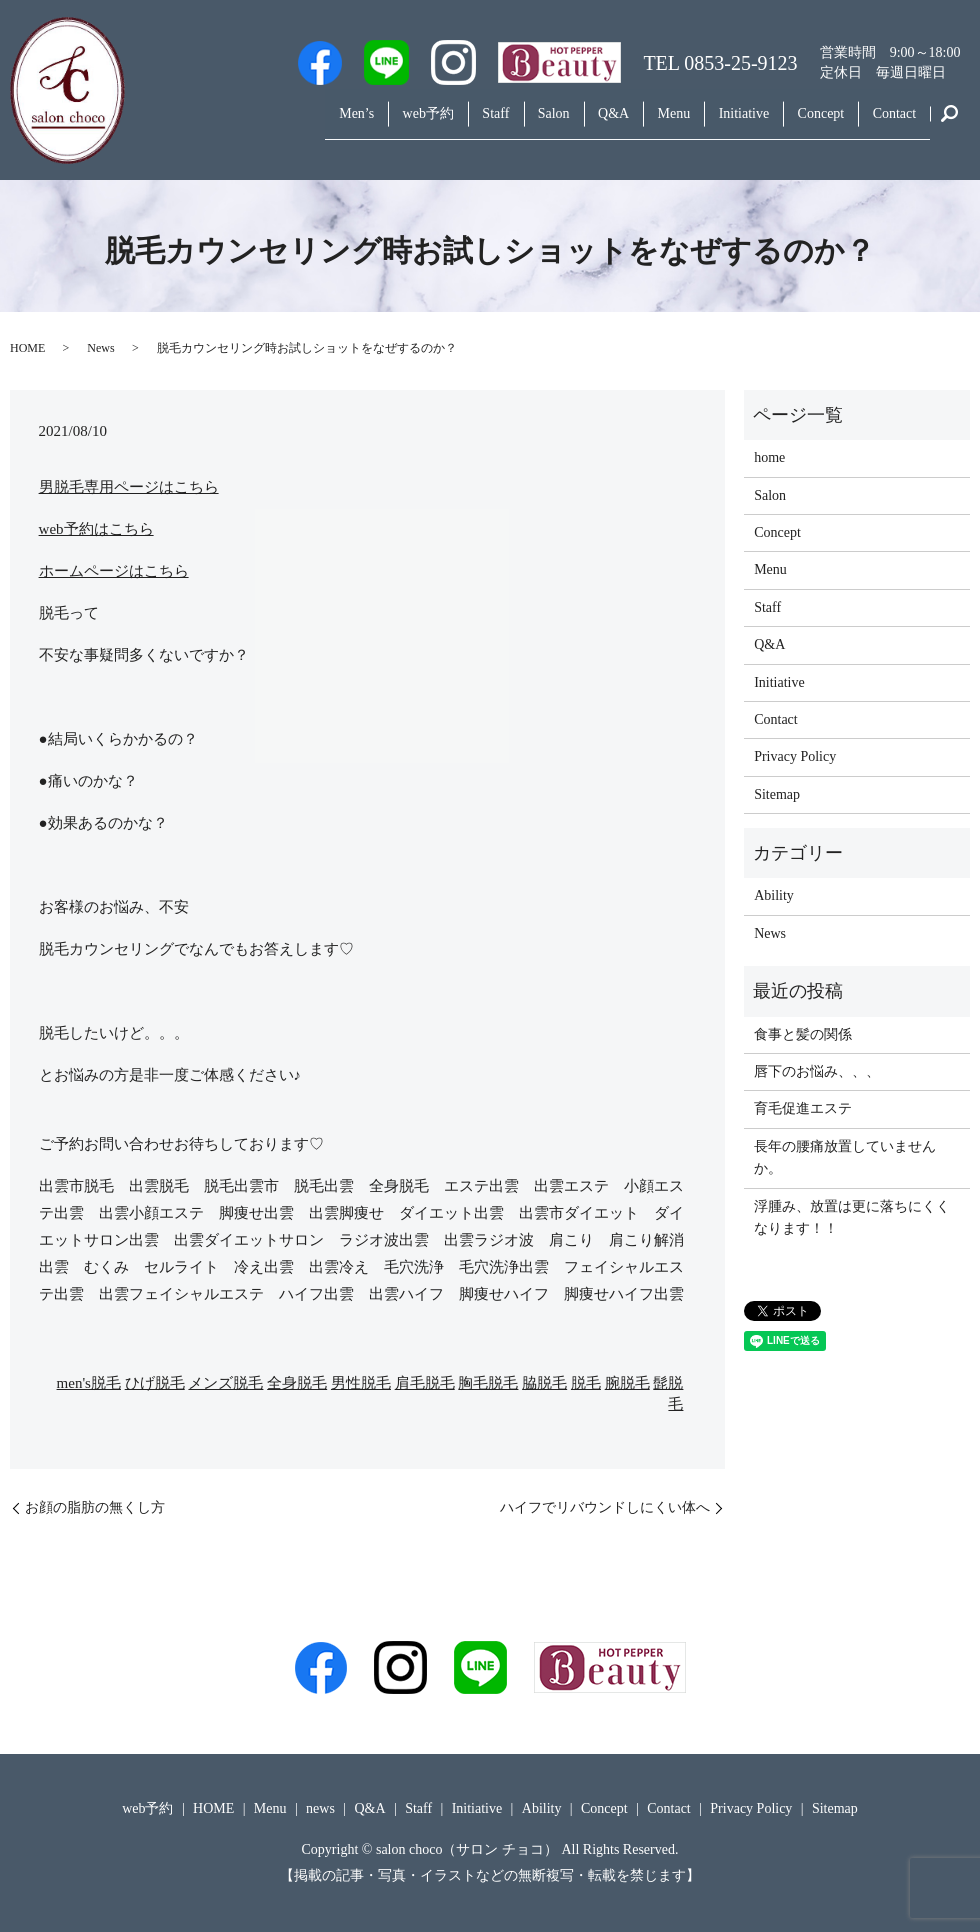  What do you see at coordinates (817, 1071) in the screenshot?
I see `唇下のお悩み、、、` at bounding box center [817, 1071].